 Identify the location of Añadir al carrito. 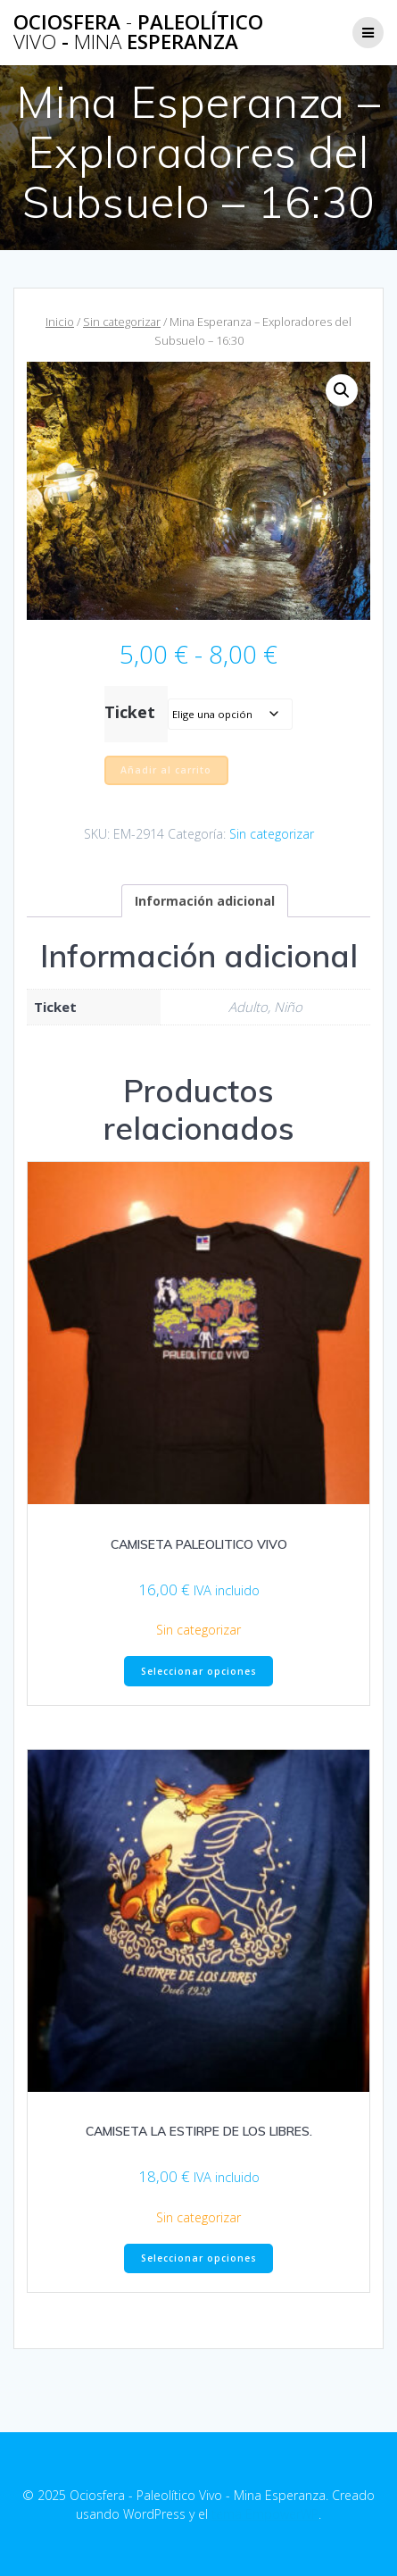
(165, 770).